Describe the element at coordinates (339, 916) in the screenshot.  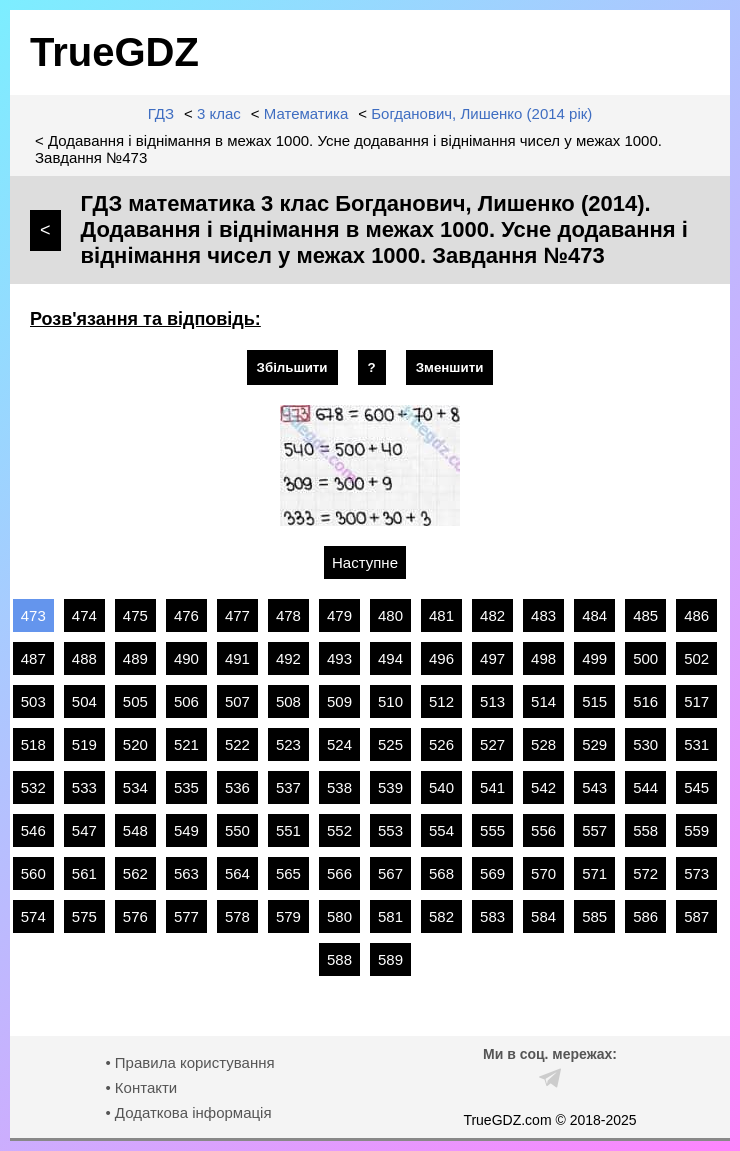
I see `580` at that location.